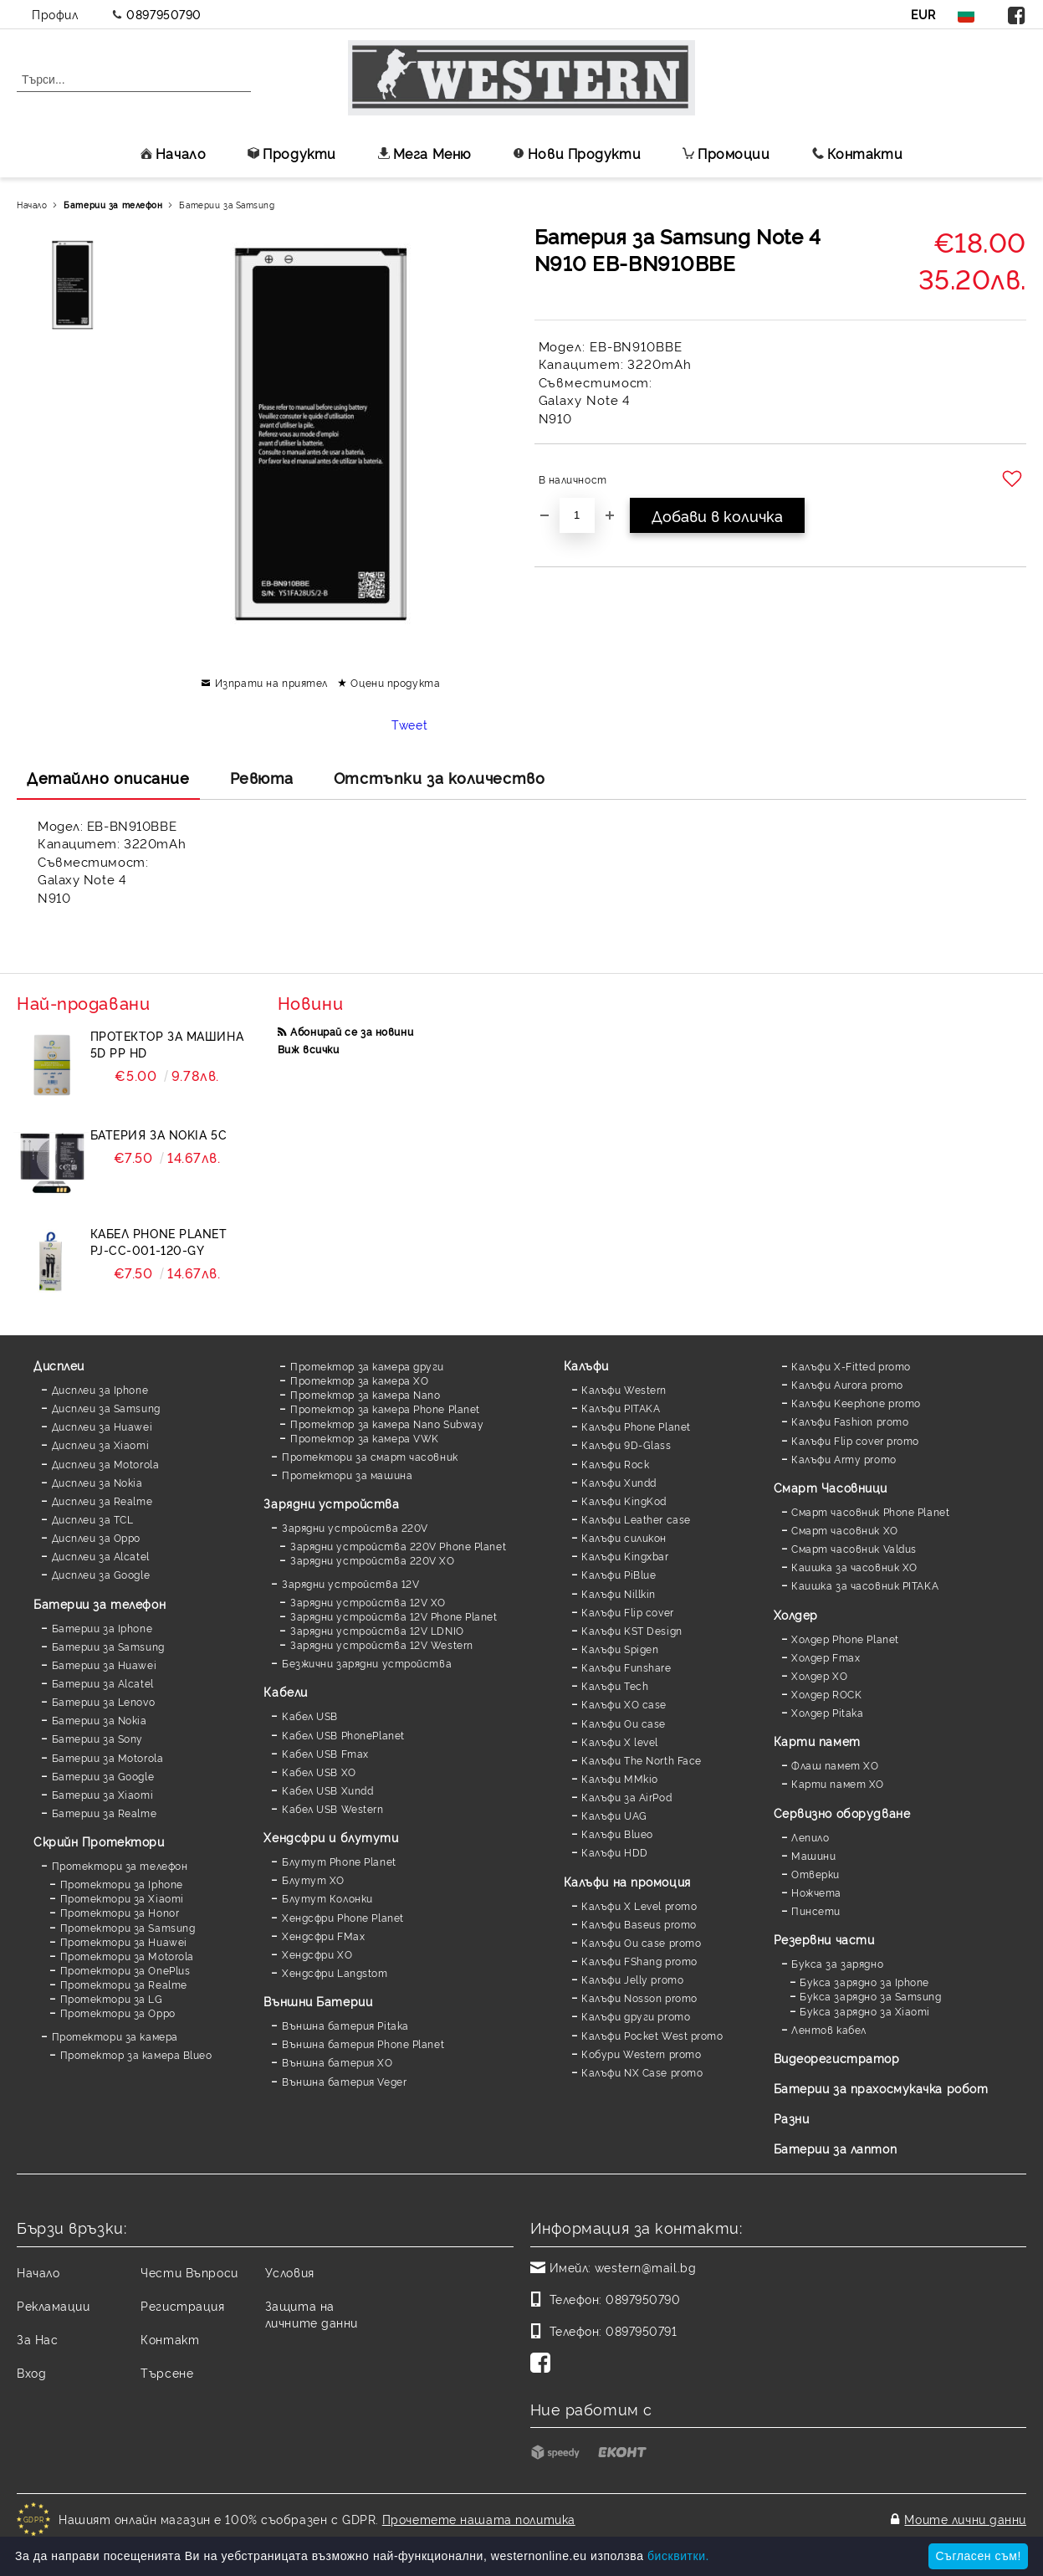  Describe the element at coordinates (343, 1735) in the screenshot. I see `Кабел USB PhonePlanet` at that location.